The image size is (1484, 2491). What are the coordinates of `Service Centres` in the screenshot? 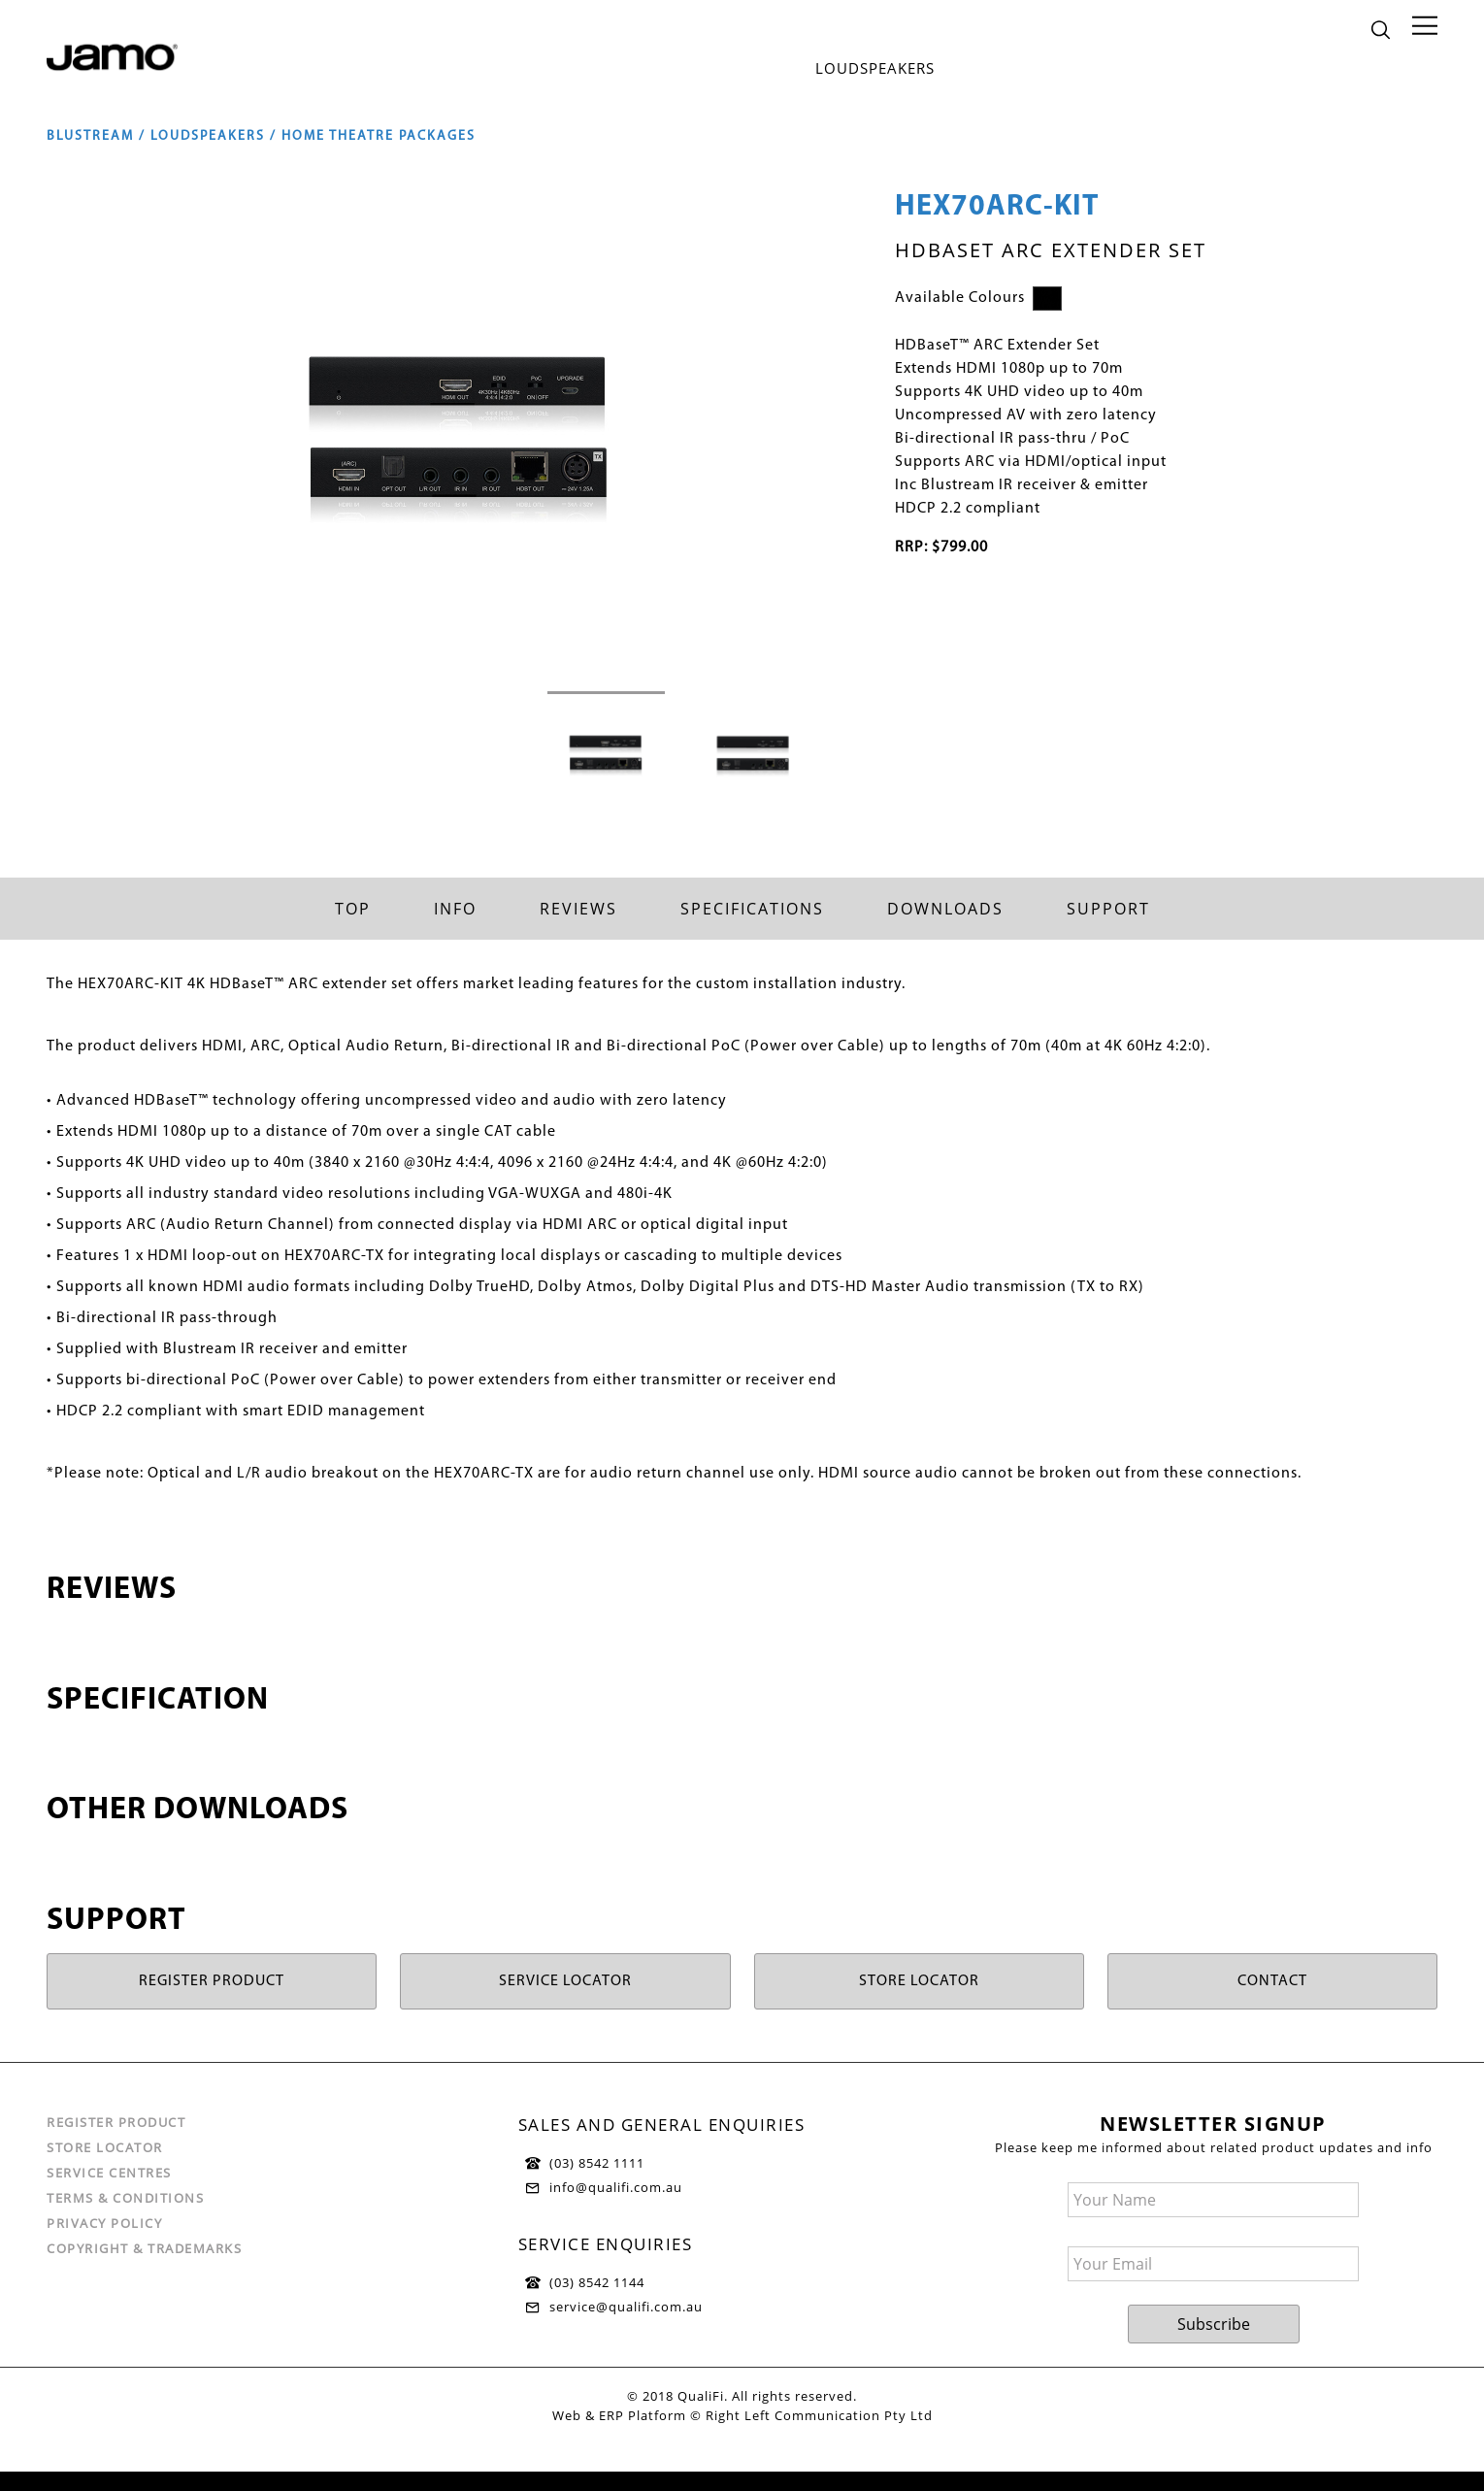 It's located at (109, 2172).